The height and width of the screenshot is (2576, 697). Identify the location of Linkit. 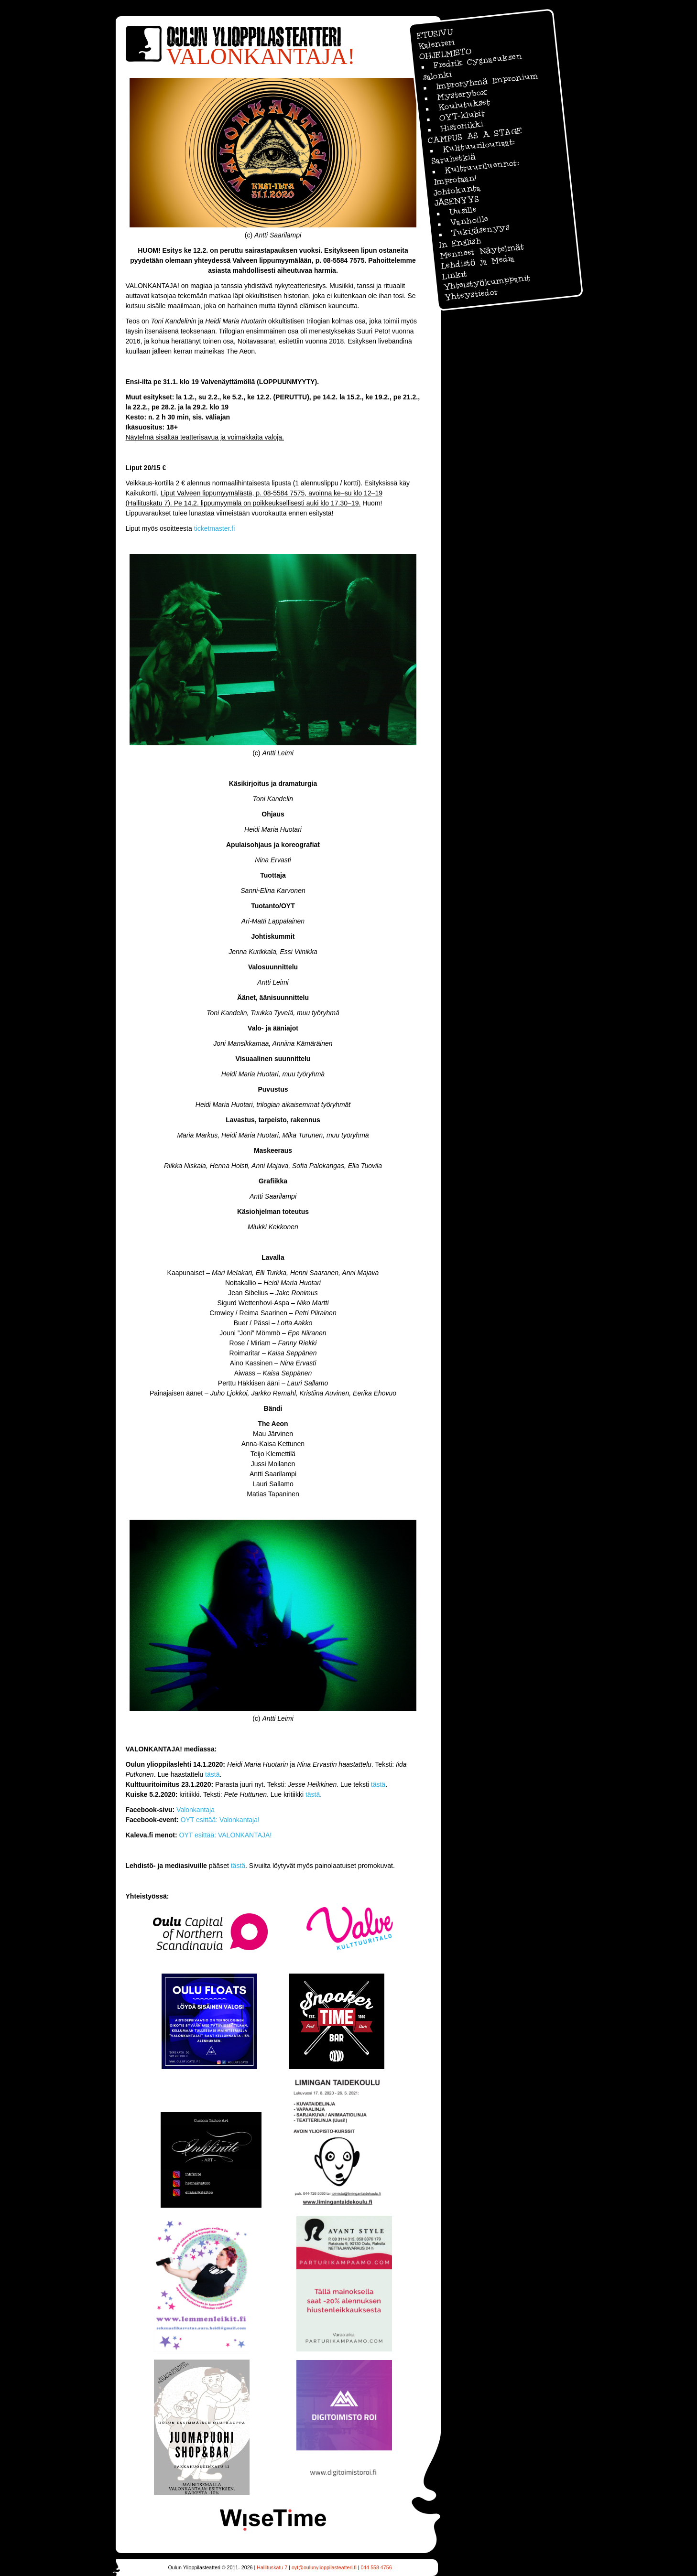
(454, 275).